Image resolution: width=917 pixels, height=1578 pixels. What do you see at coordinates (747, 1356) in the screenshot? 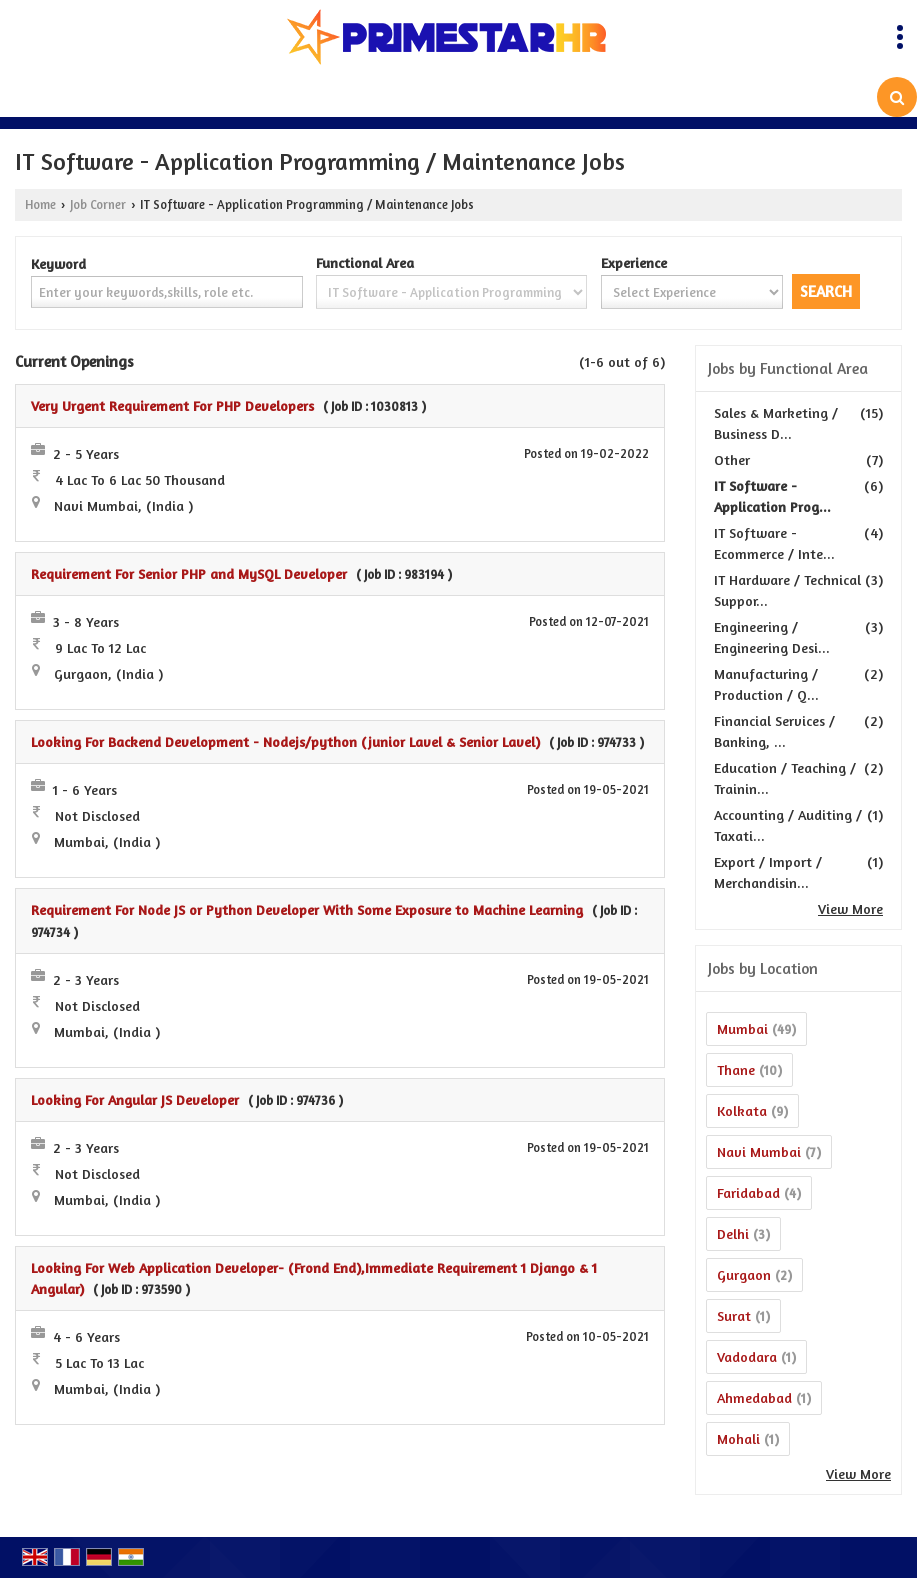
I see `Vadodara` at bounding box center [747, 1356].